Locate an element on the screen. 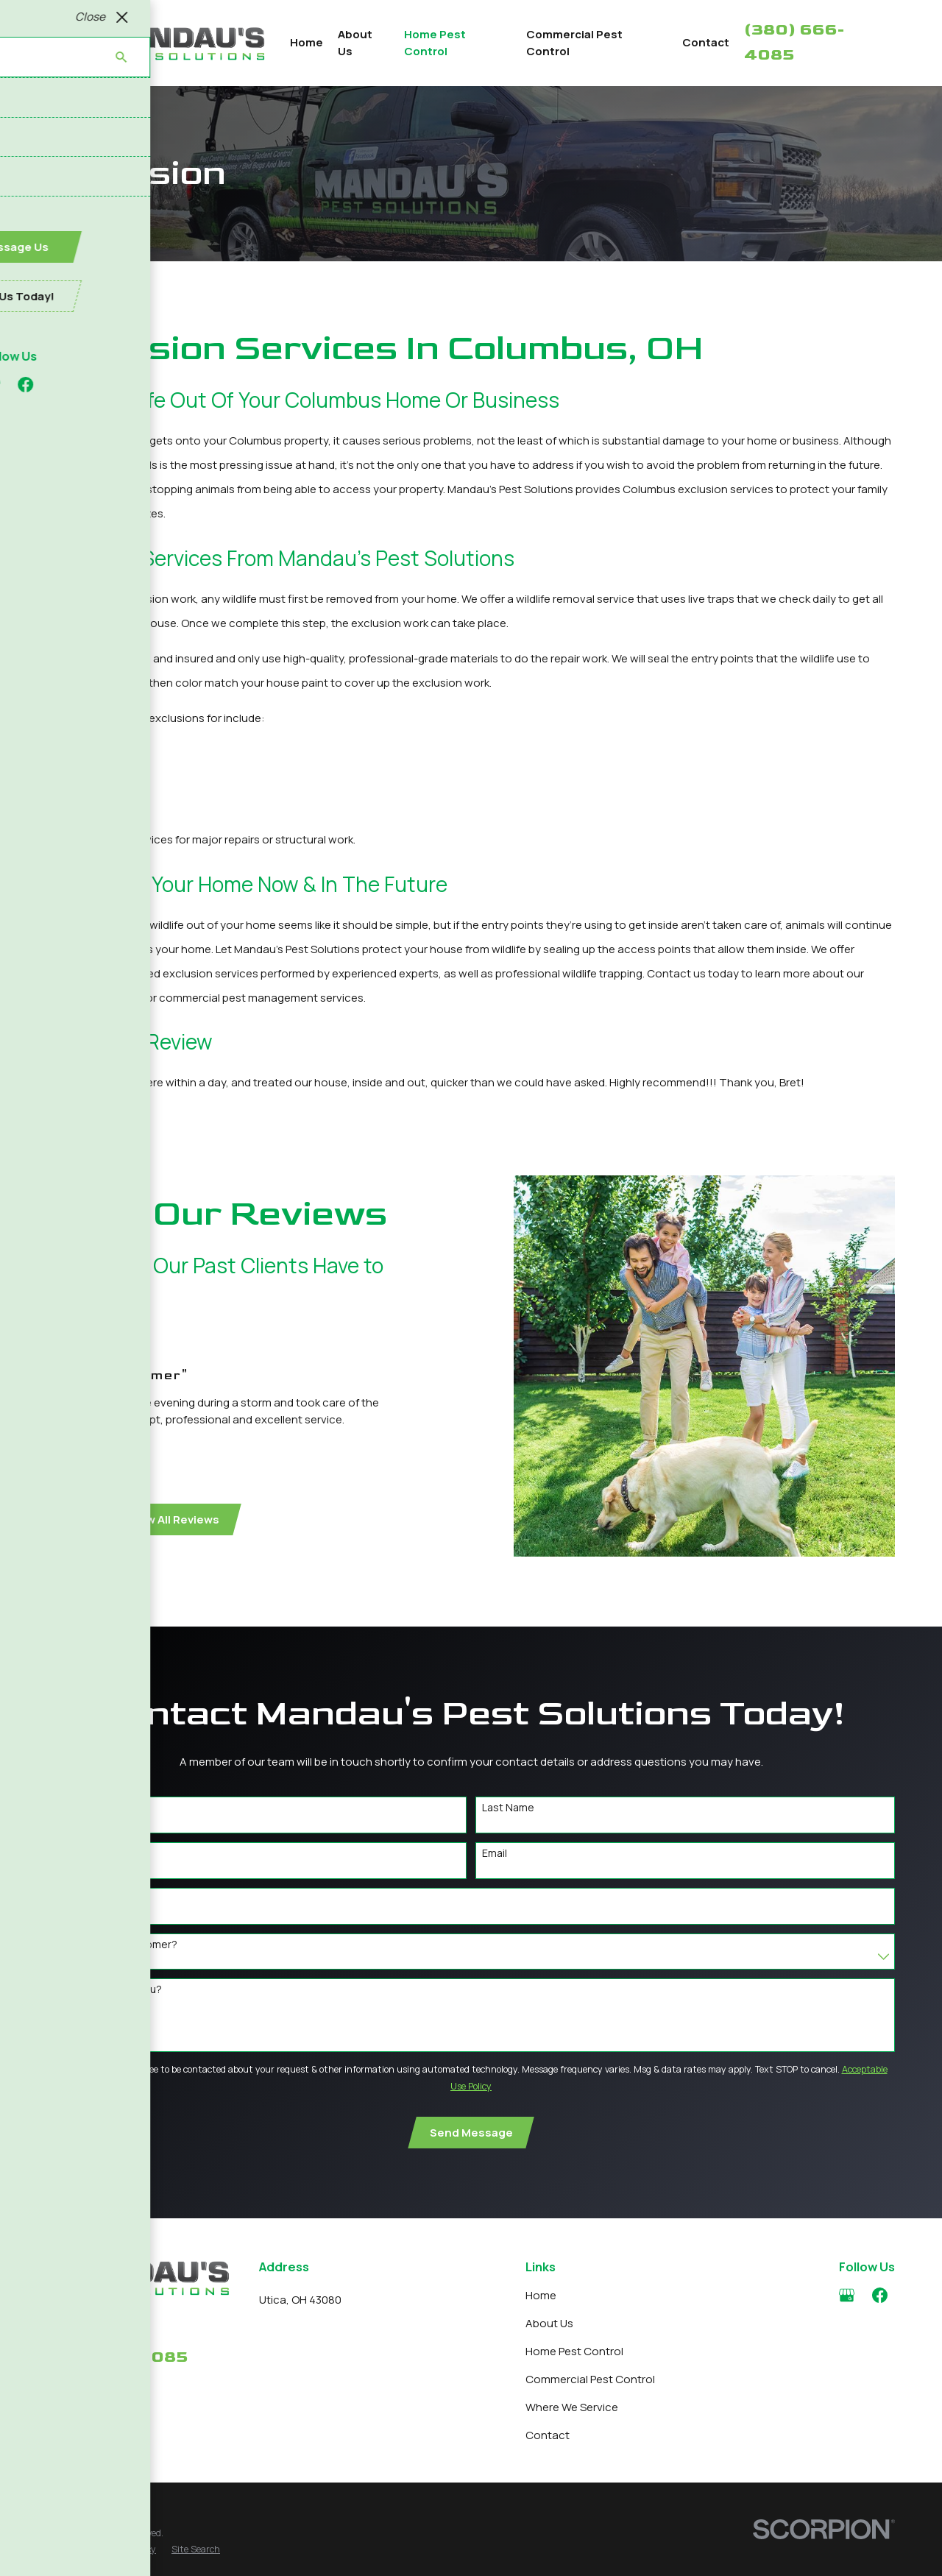 This screenshot has width=942, height=2576. Where We Service is located at coordinates (571, 2407).